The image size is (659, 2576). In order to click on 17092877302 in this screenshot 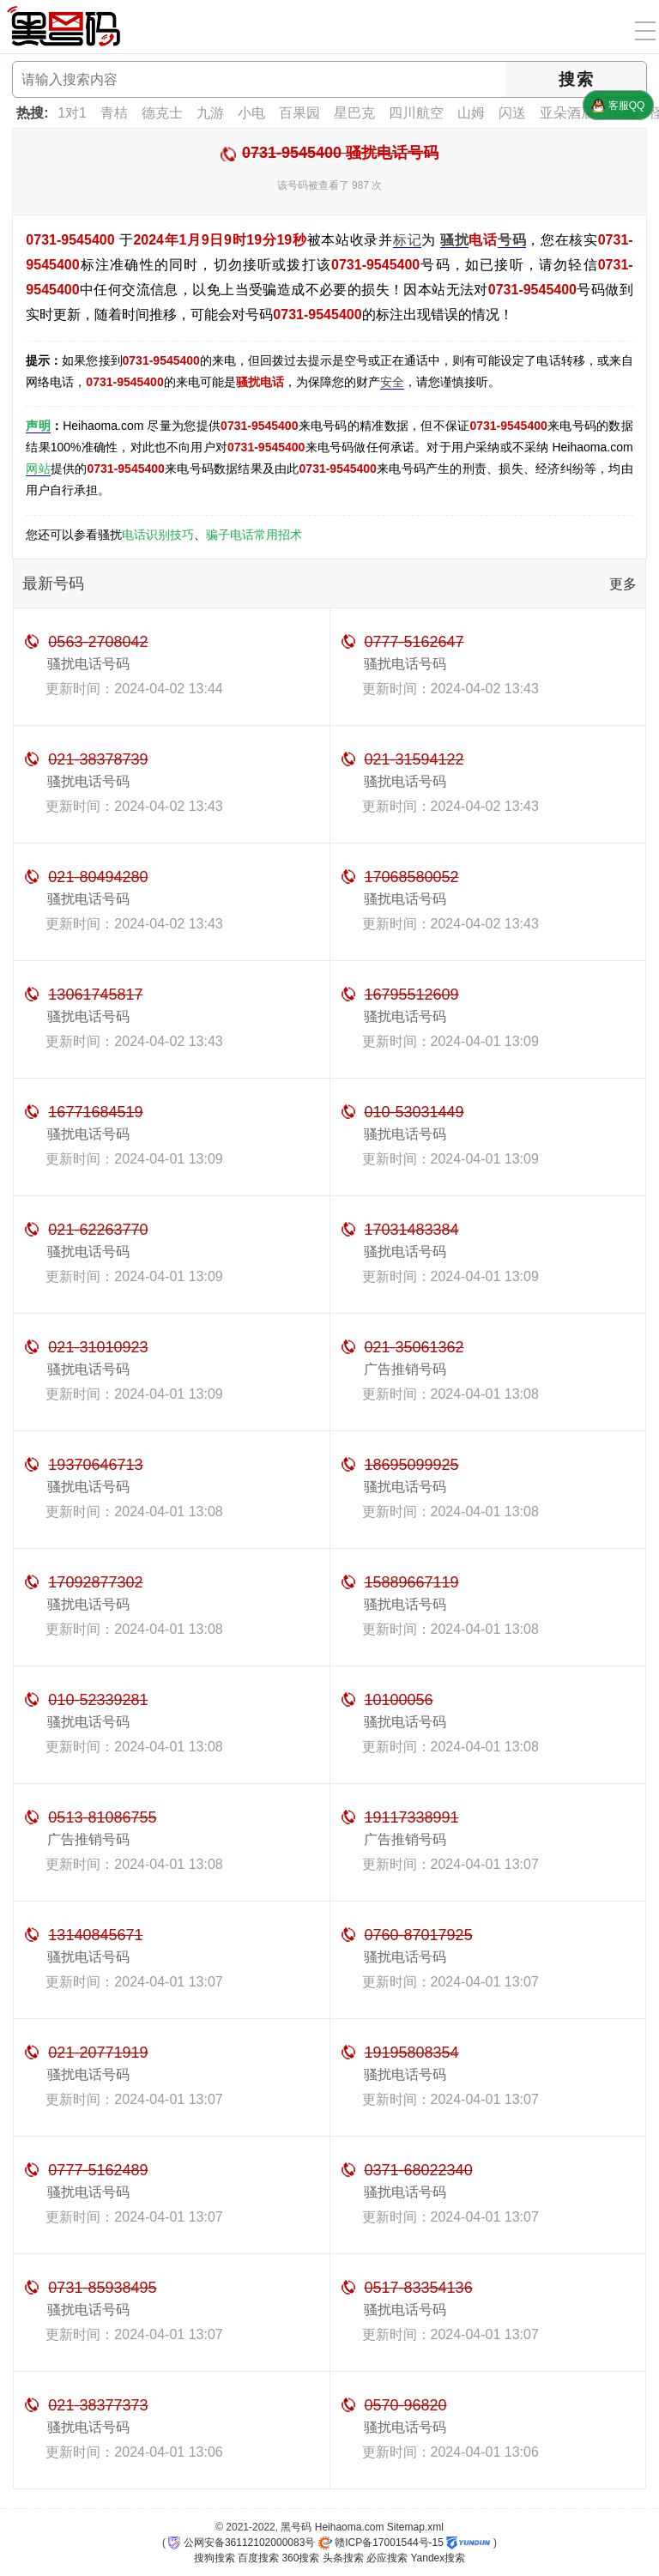, I will do `click(95, 1582)`.